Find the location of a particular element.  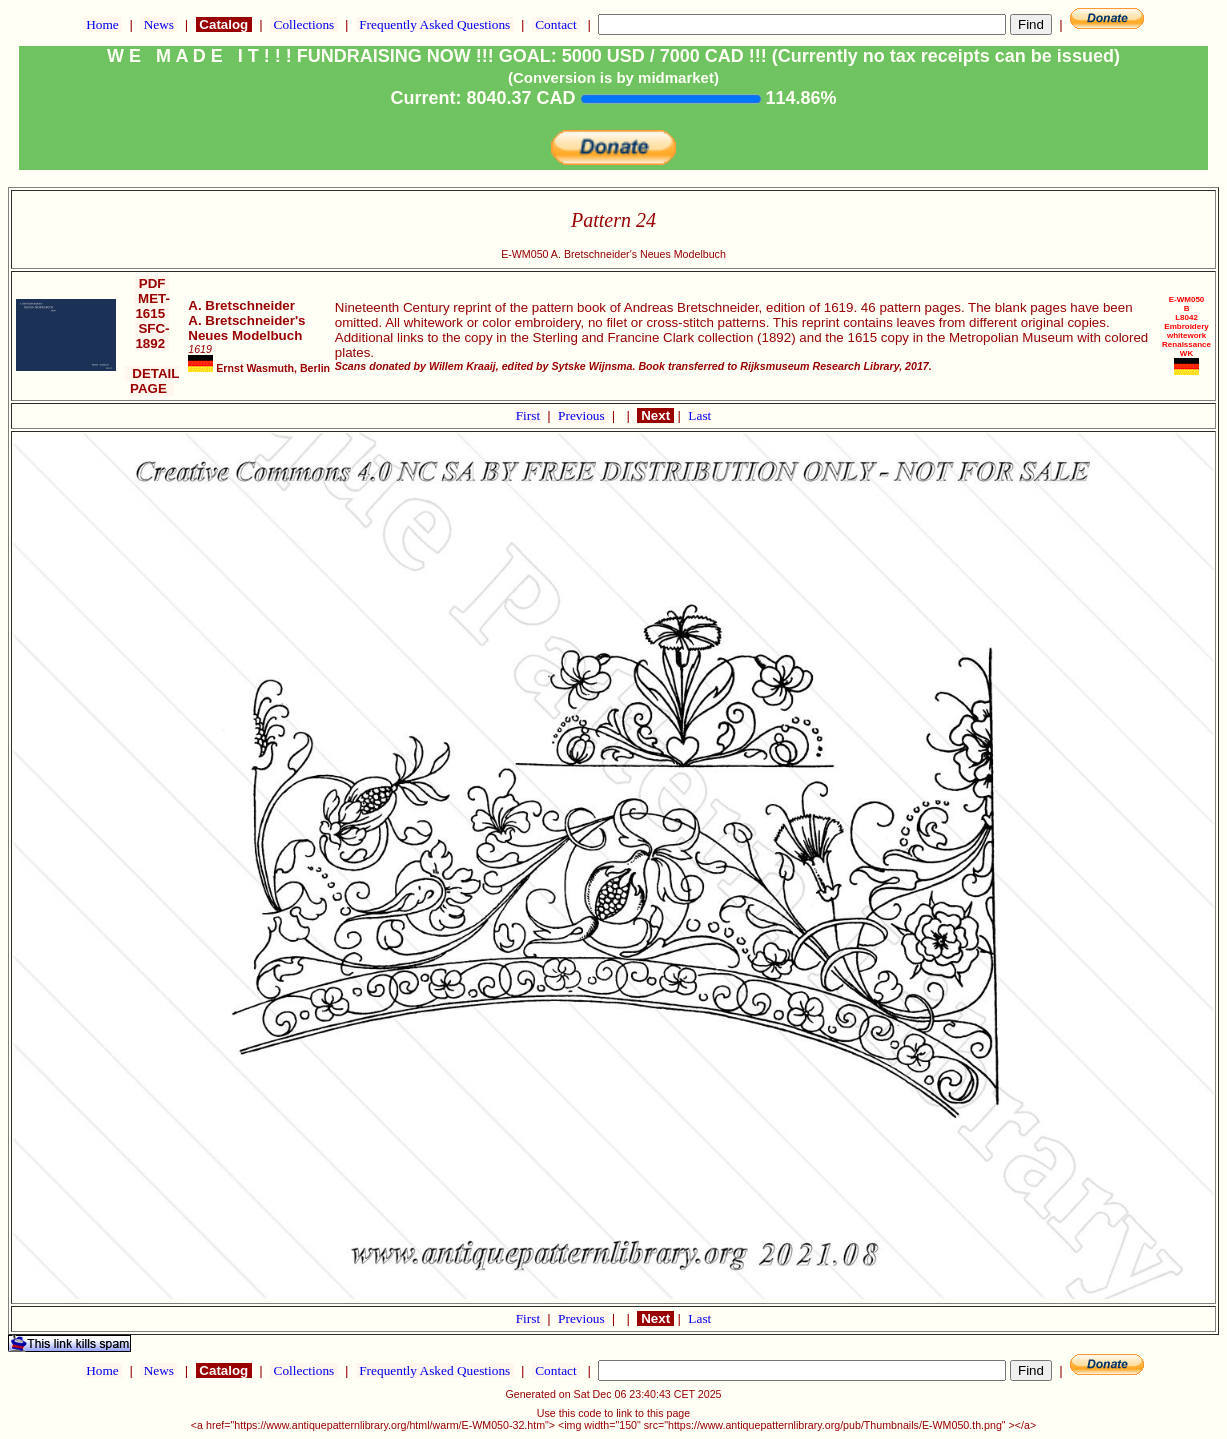

Previous is located at coordinates (583, 415).